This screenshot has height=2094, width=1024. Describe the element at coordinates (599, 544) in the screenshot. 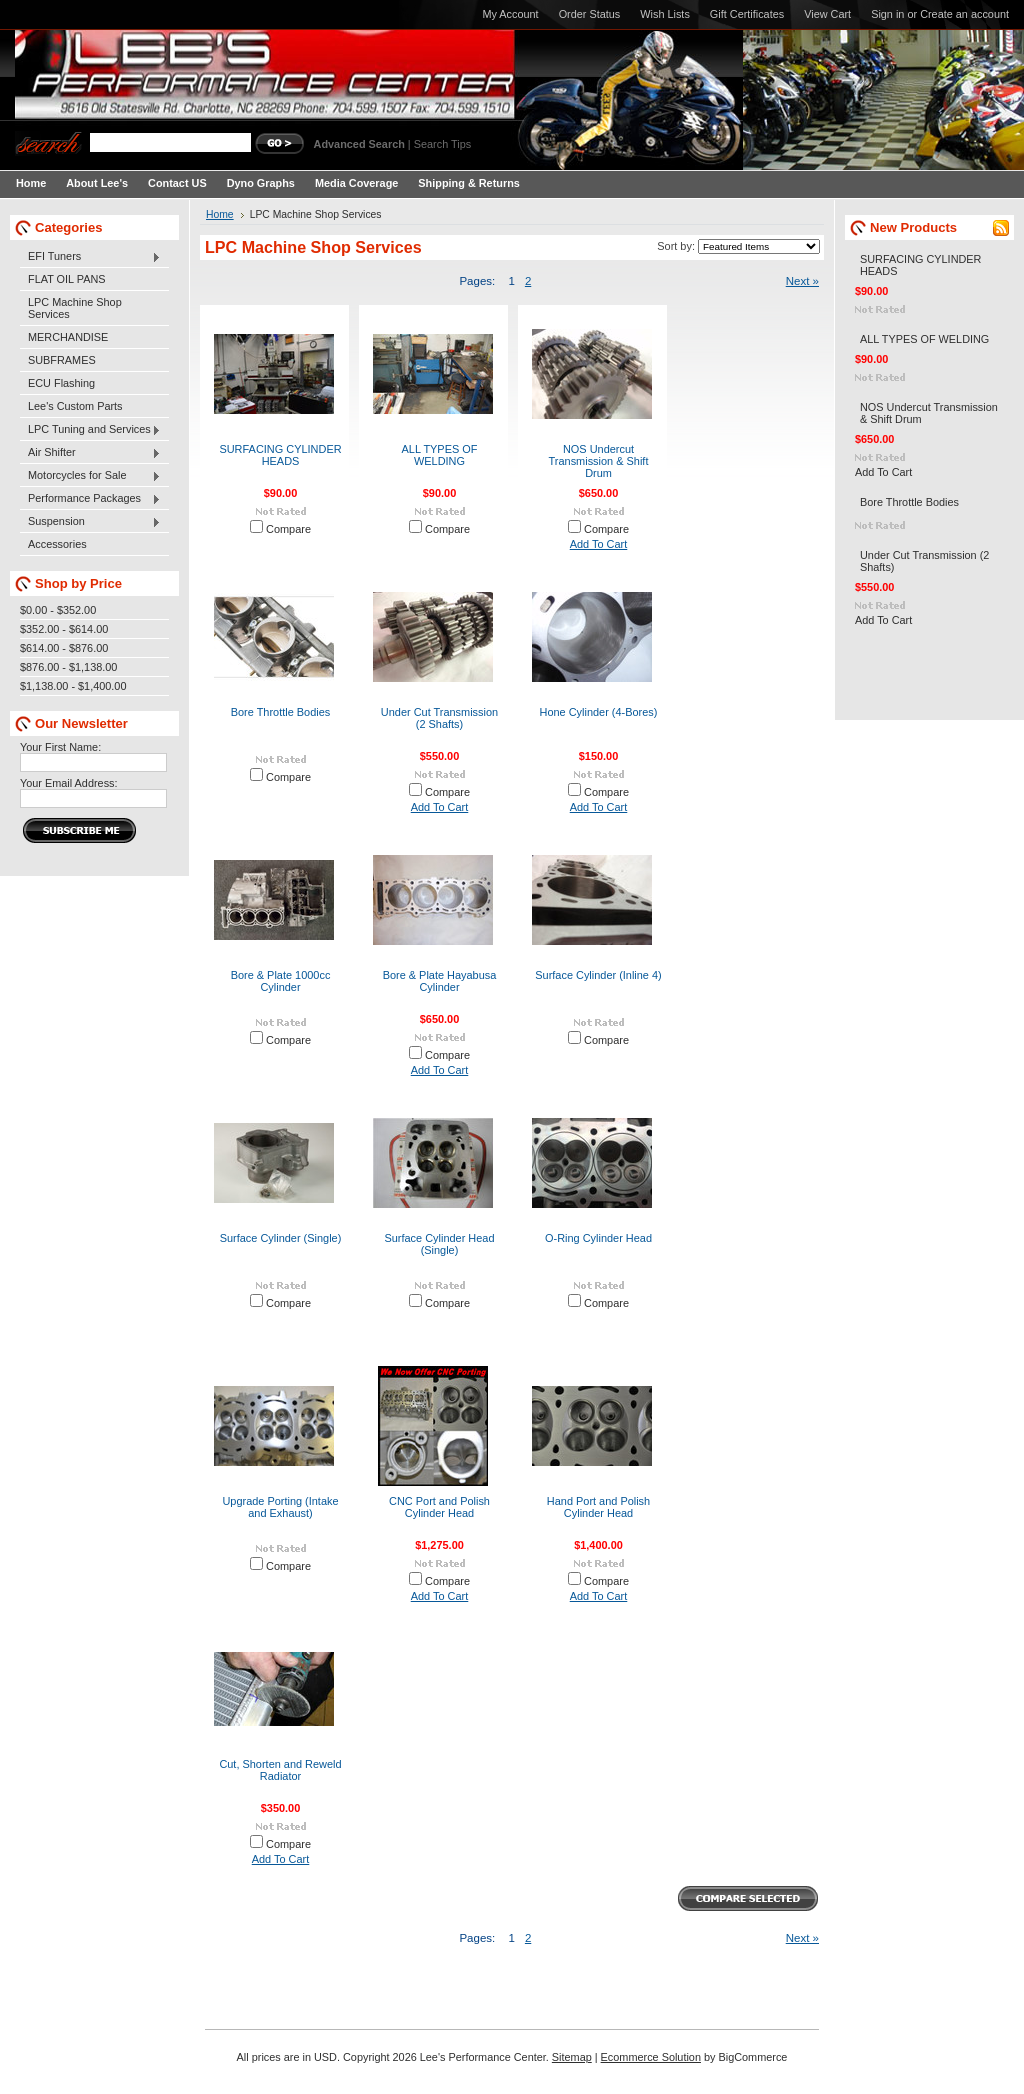

I see `Add To Cart` at that location.